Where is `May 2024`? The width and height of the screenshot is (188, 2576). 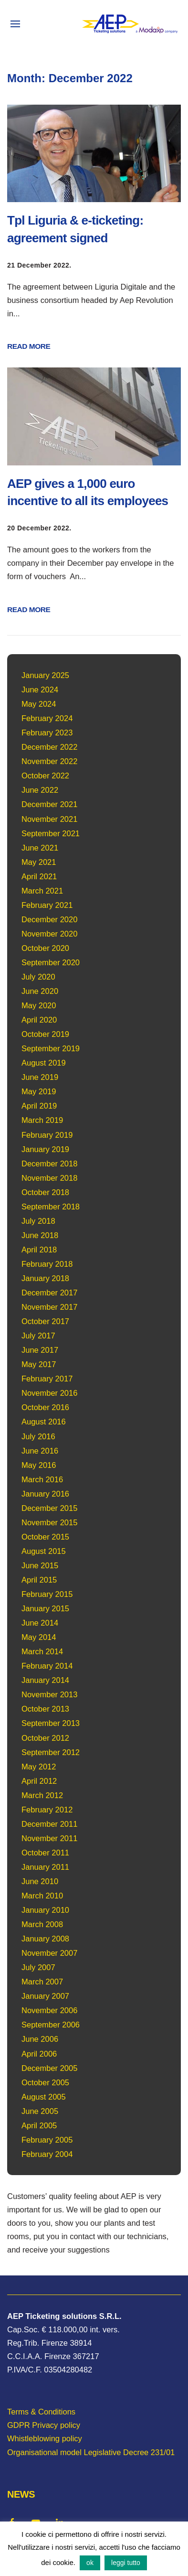
May 2024 is located at coordinates (38, 704).